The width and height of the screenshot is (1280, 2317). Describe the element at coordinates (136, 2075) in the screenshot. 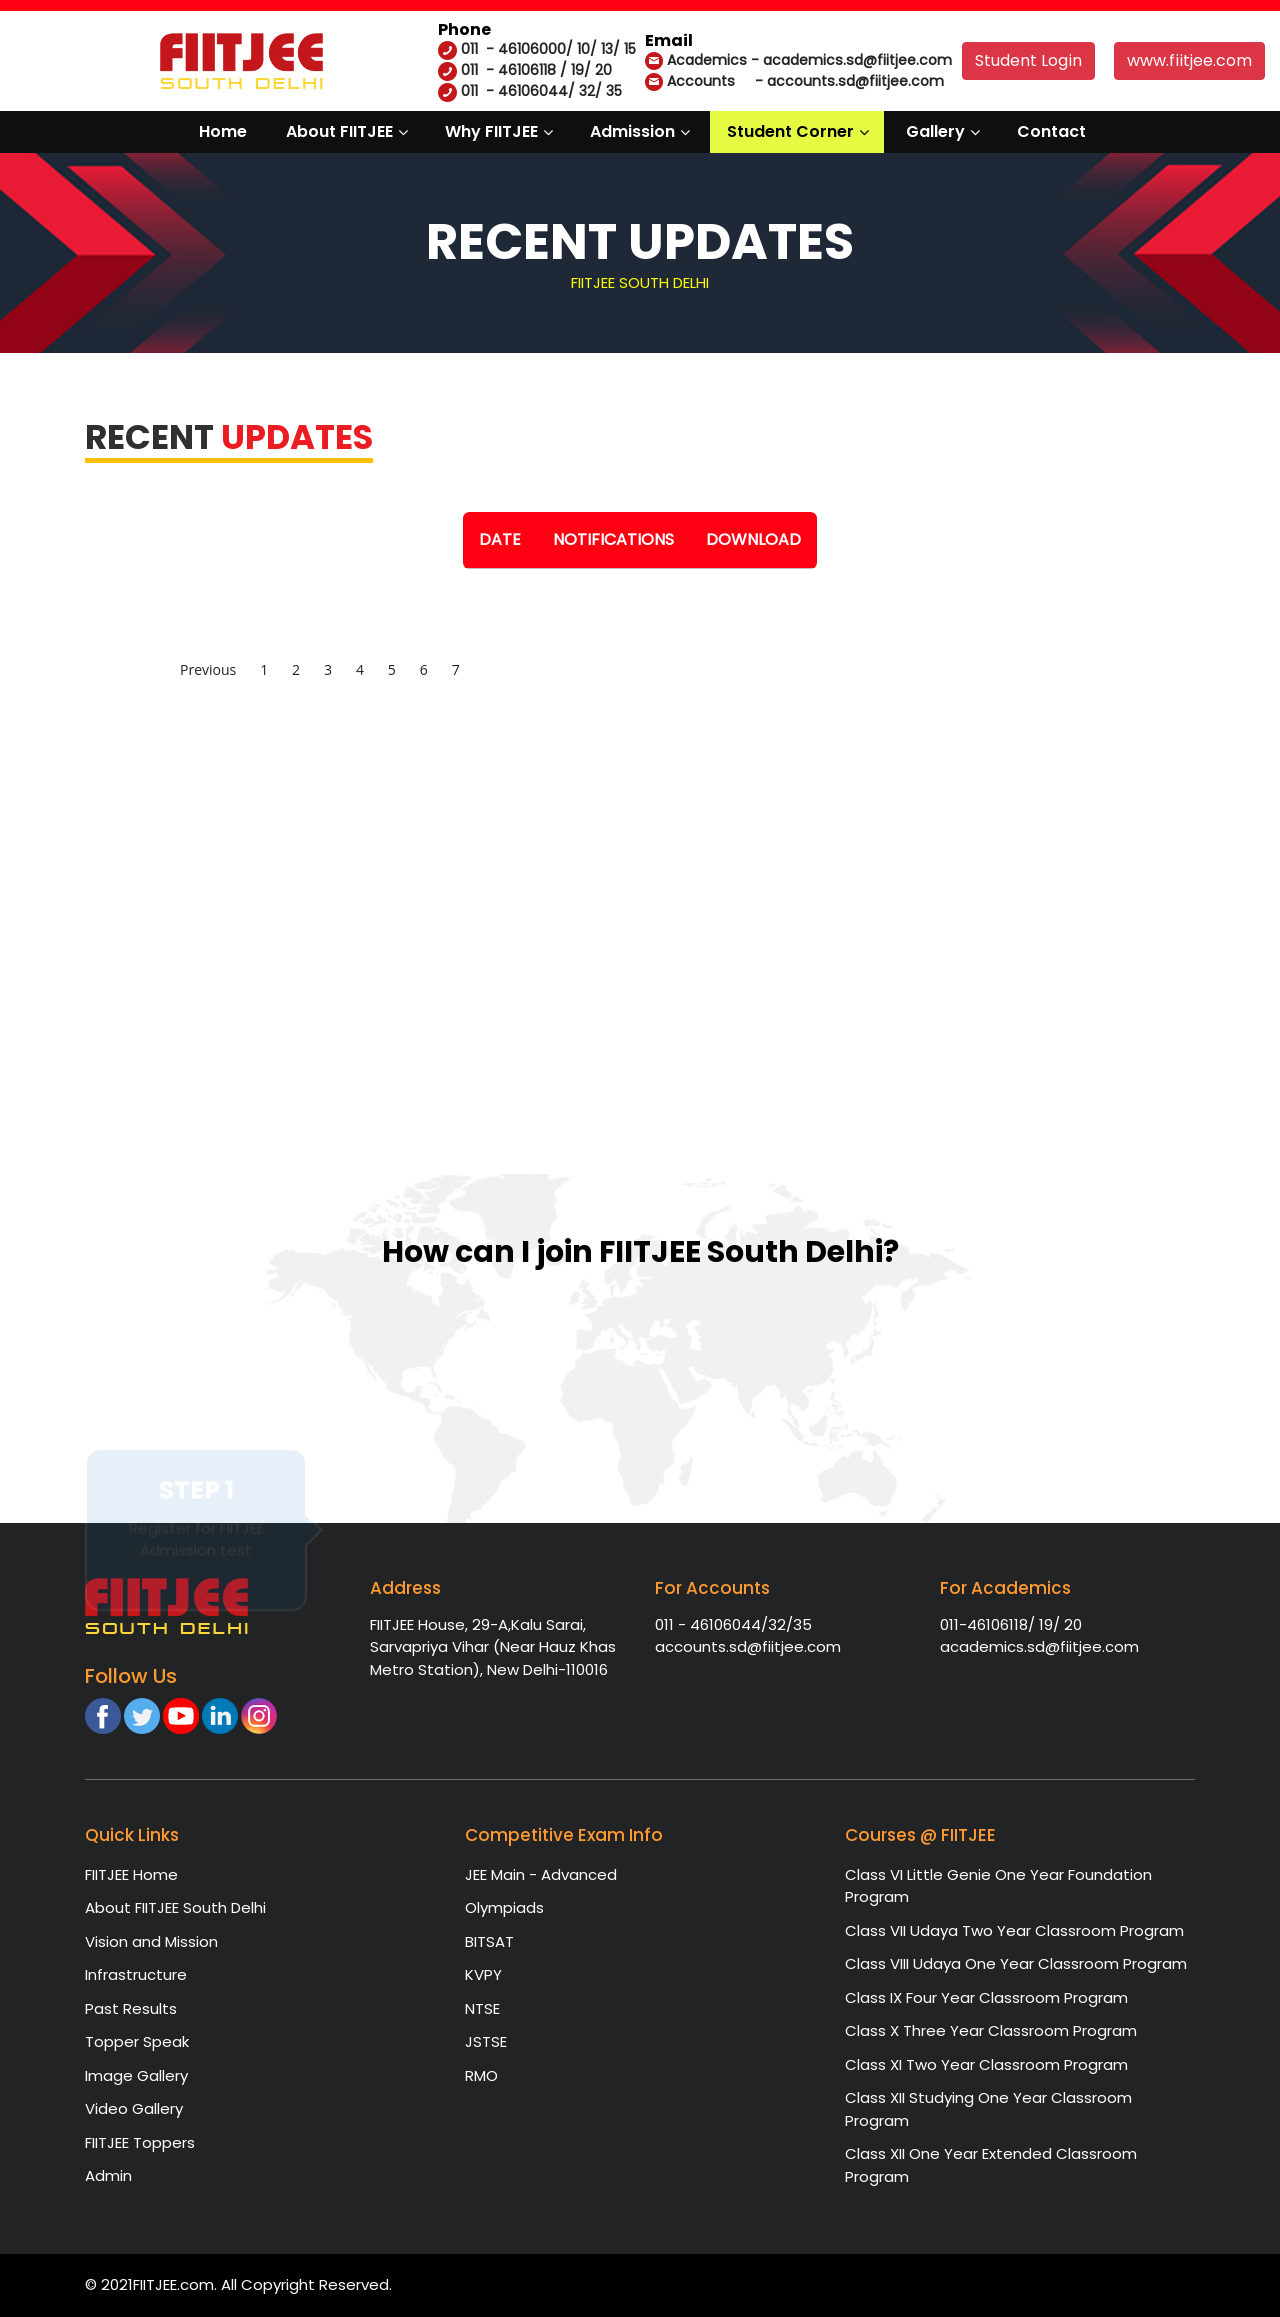

I see `Image Gallery` at that location.